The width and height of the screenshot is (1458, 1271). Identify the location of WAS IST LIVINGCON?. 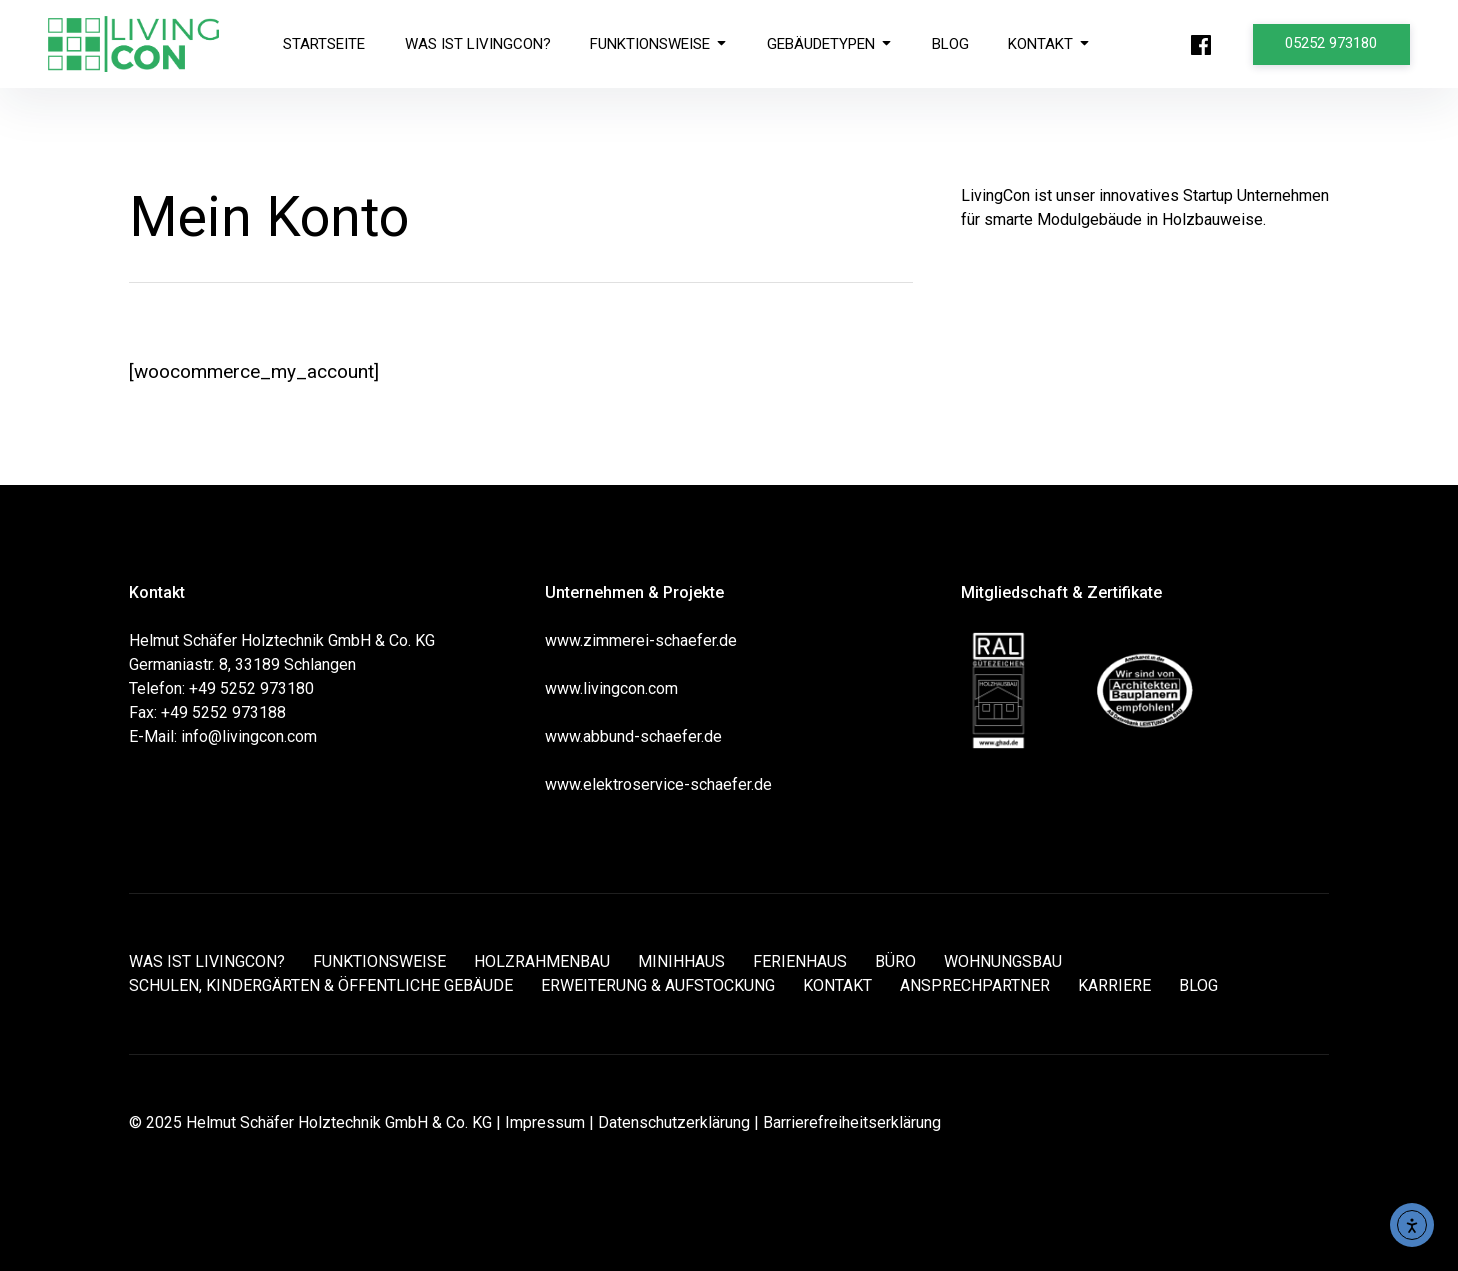
(478, 44).